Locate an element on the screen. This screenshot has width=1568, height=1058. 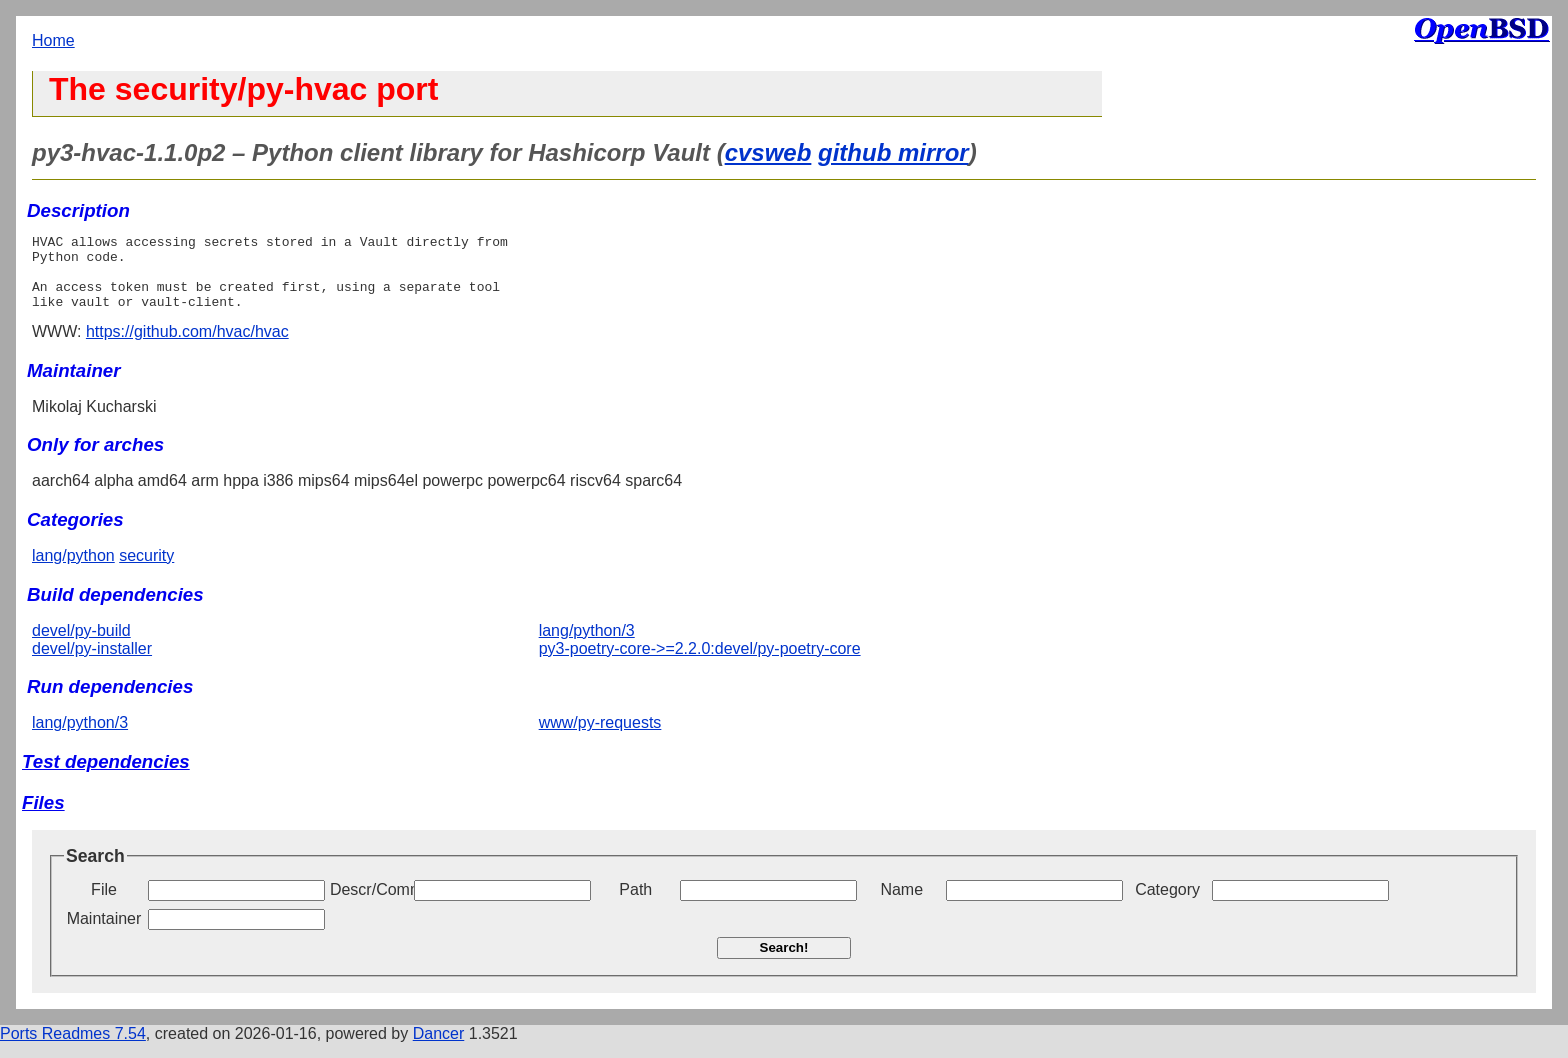
github mirror is located at coordinates (893, 152).